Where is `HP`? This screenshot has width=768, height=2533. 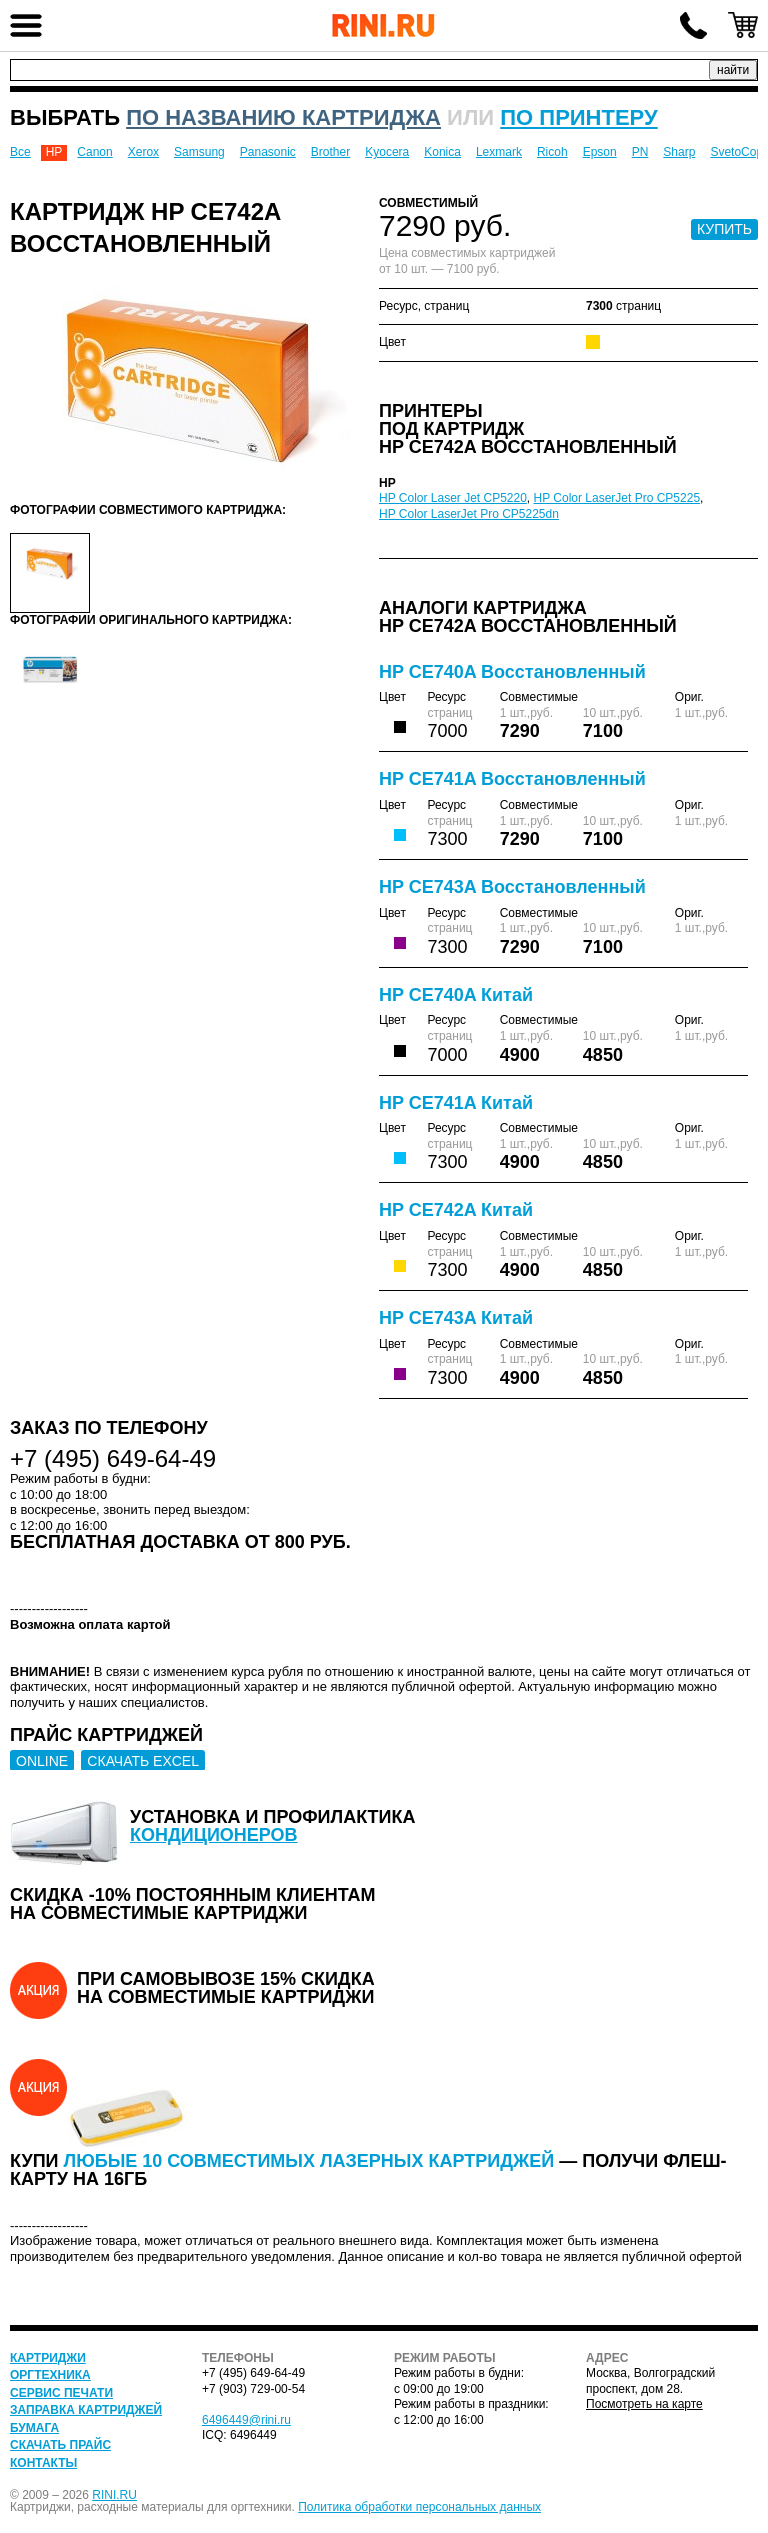
HP is located at coordinates (54, 152).